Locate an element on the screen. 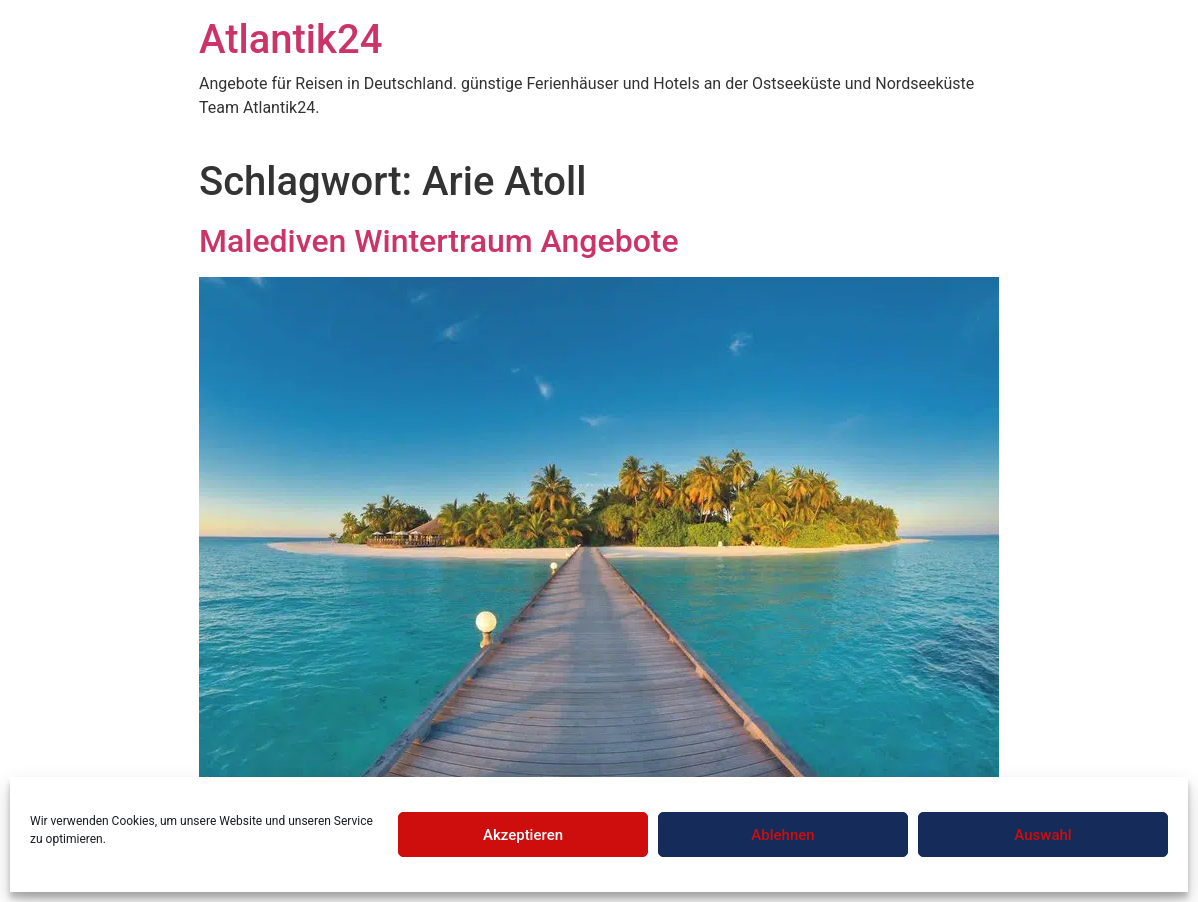 This screenshot has height=902, width=1198. Atlantik24 is located at coordinates (290, 39).